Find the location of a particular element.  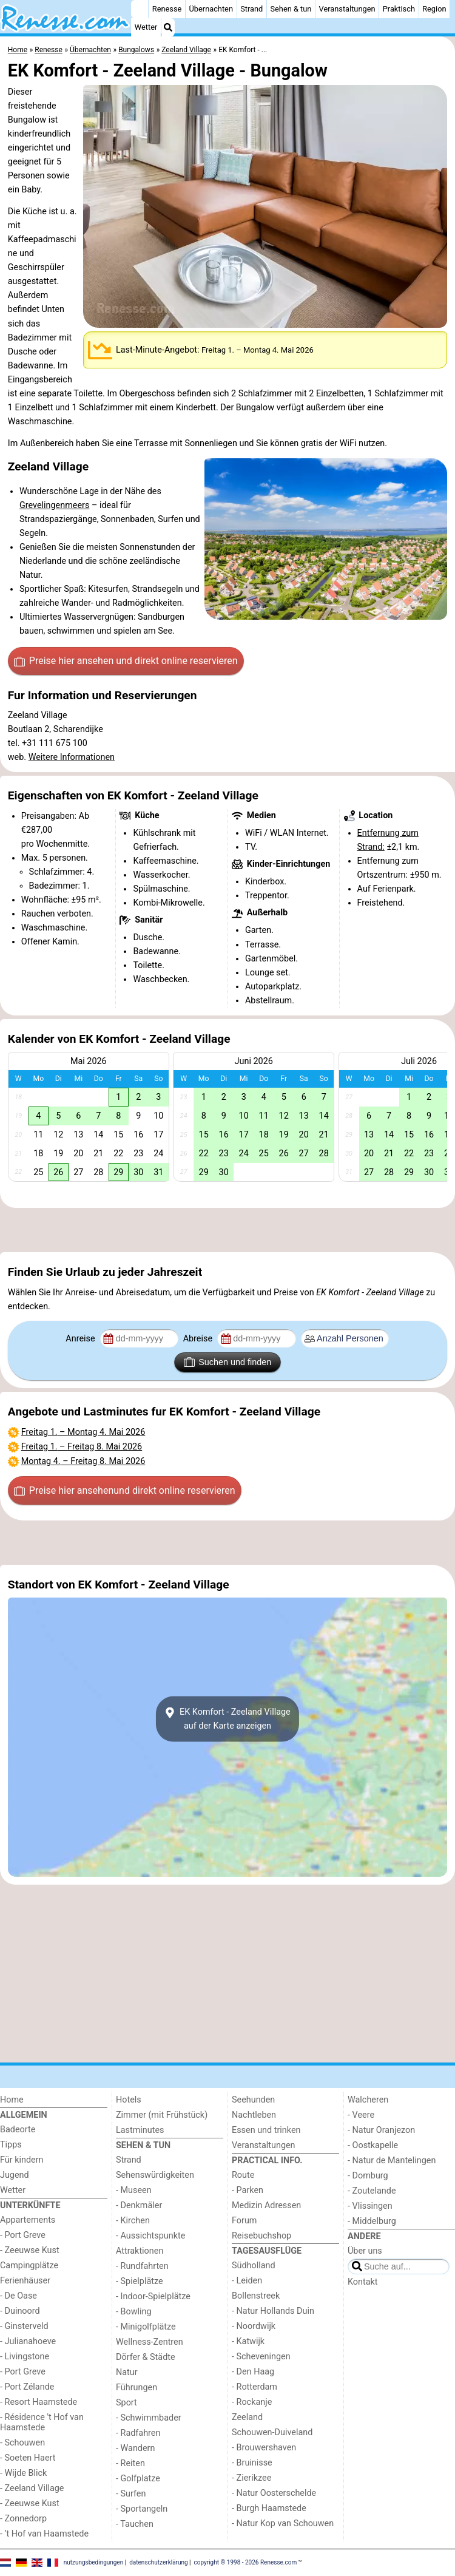

- Museen is located at coordinates (134, 2190).